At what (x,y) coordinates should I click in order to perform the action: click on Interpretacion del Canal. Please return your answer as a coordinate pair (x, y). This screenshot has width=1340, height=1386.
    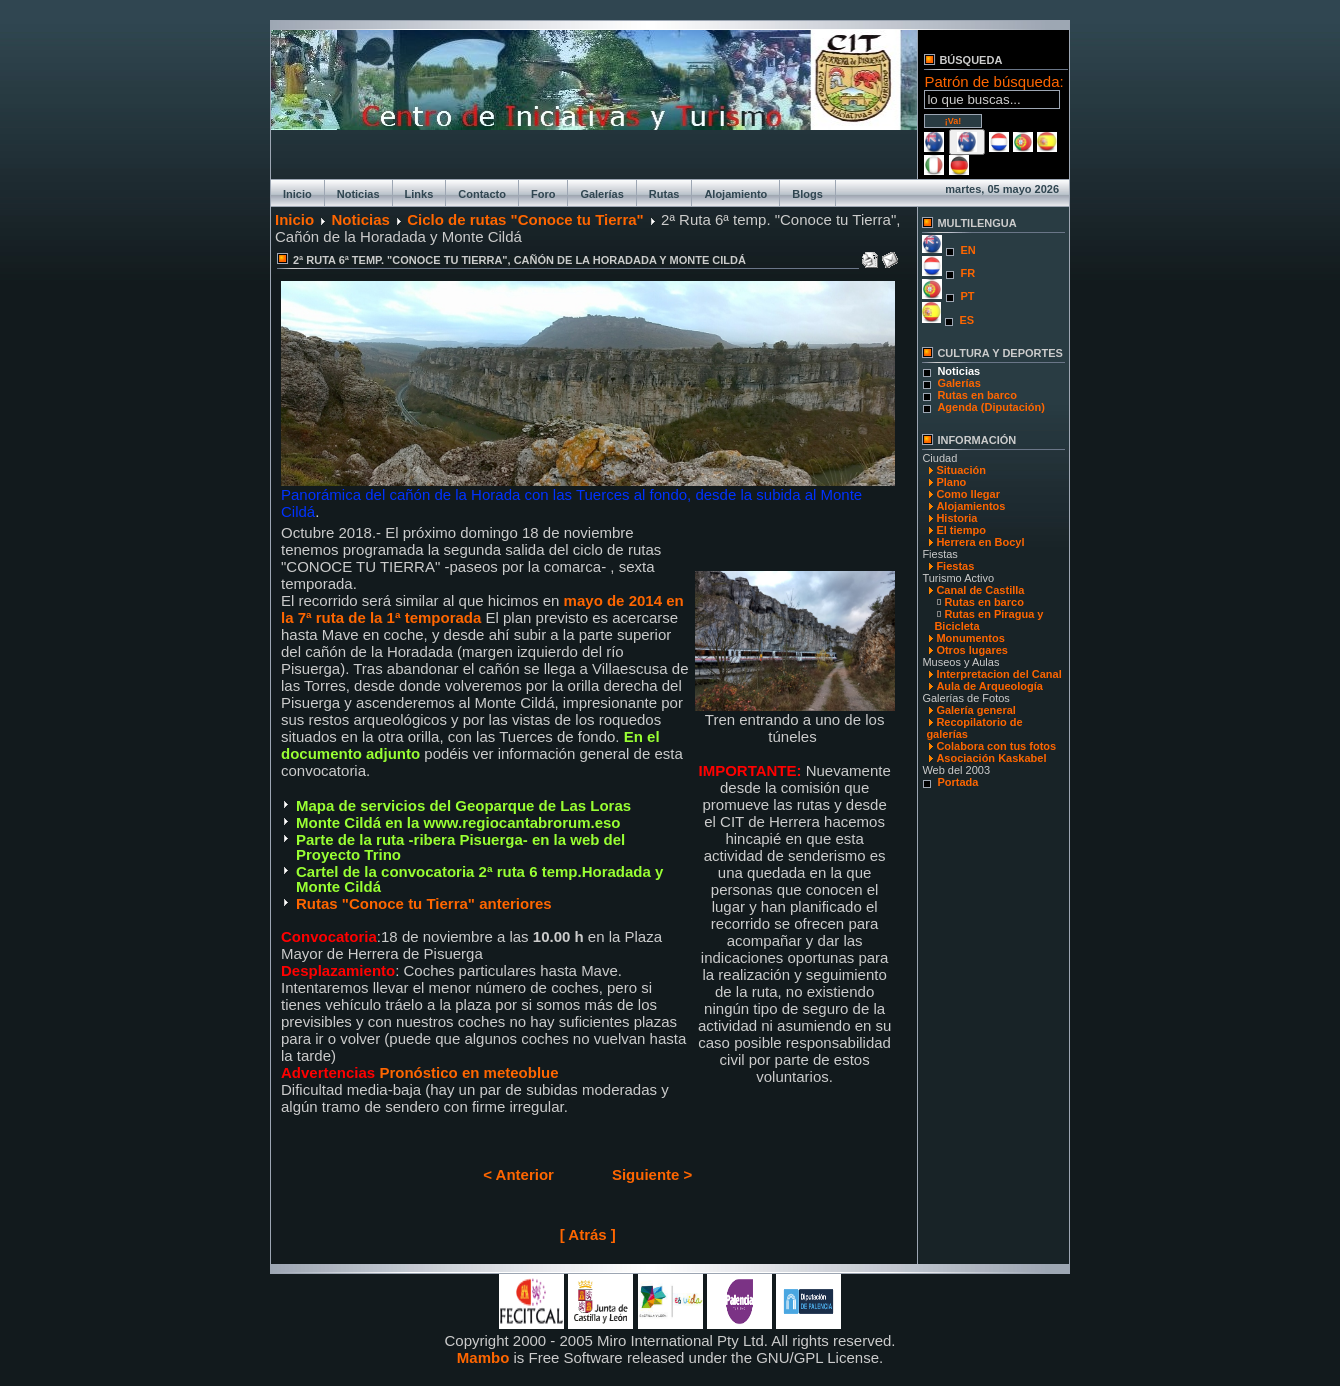
    Looking at the image, I should click on (998, 674).